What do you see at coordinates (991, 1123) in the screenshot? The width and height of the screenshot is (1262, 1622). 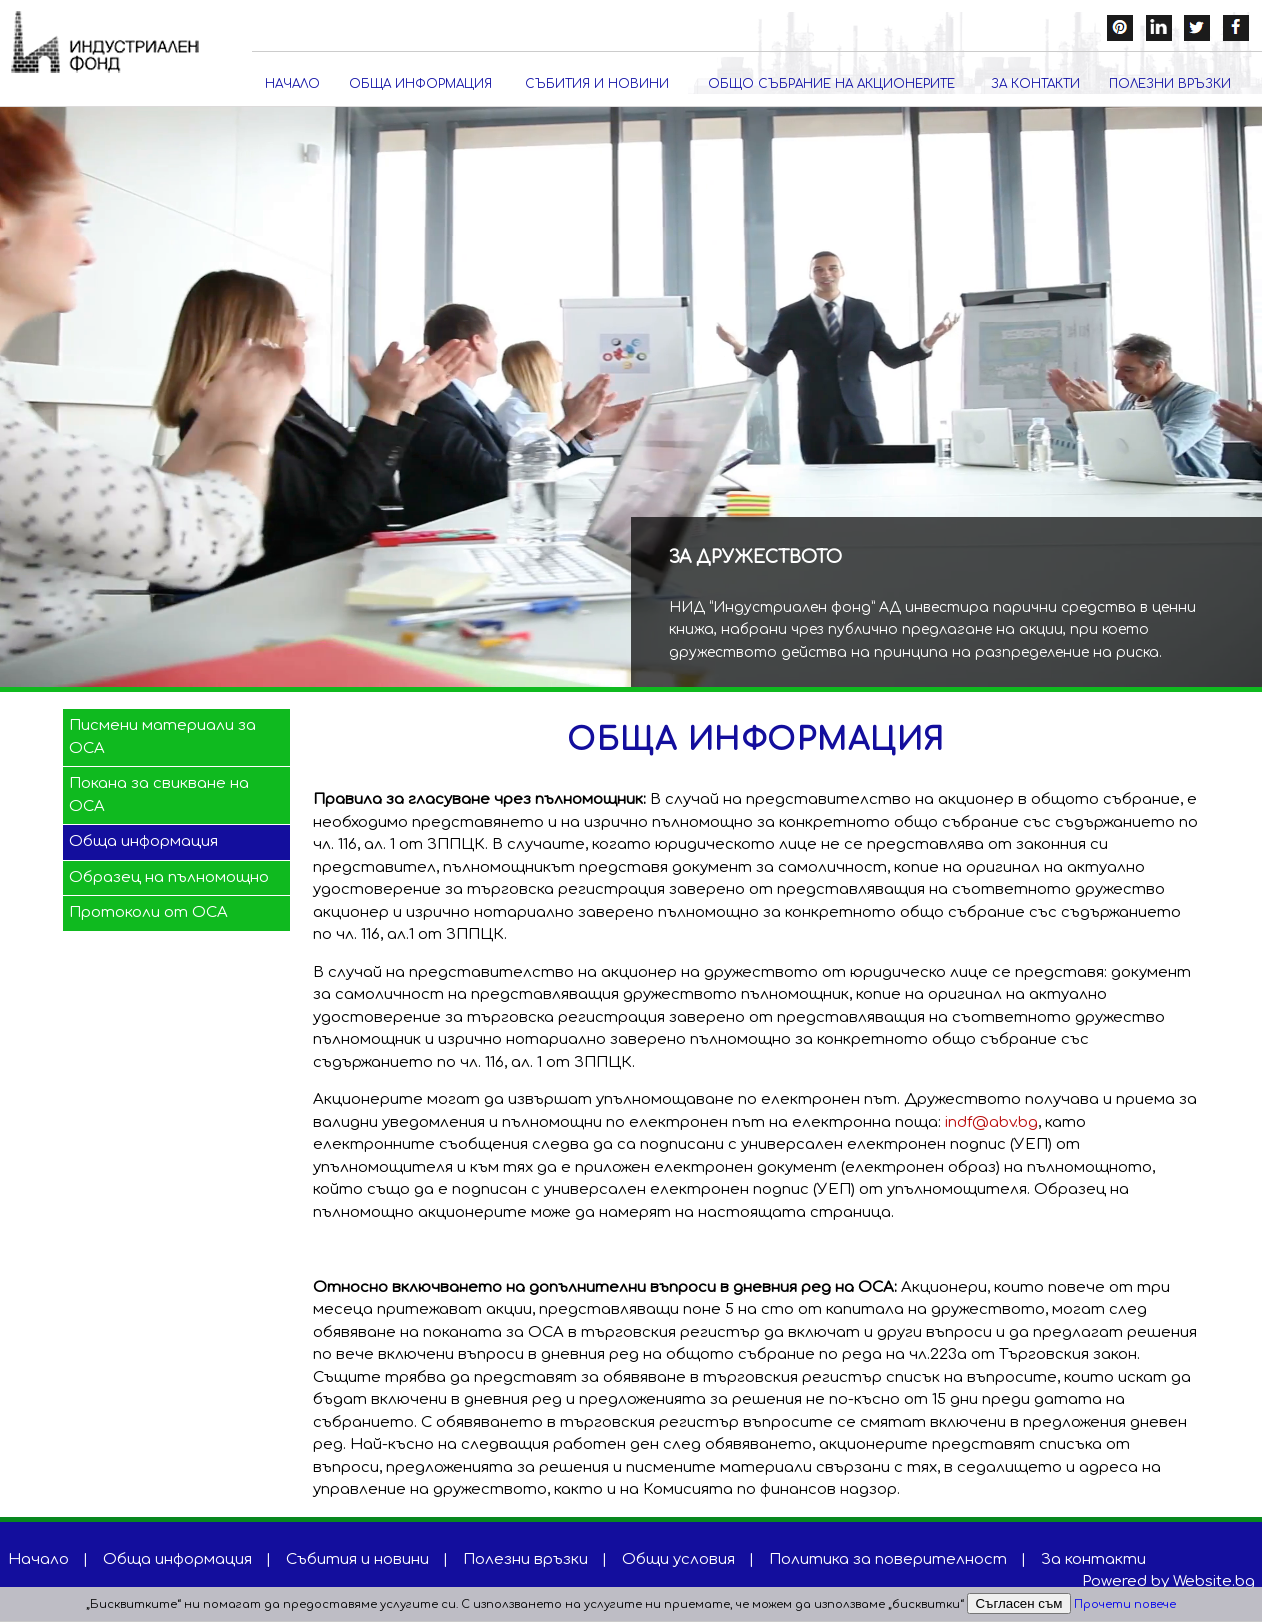 I see `indf@abv.bg` at bounding box center [991, 1123].